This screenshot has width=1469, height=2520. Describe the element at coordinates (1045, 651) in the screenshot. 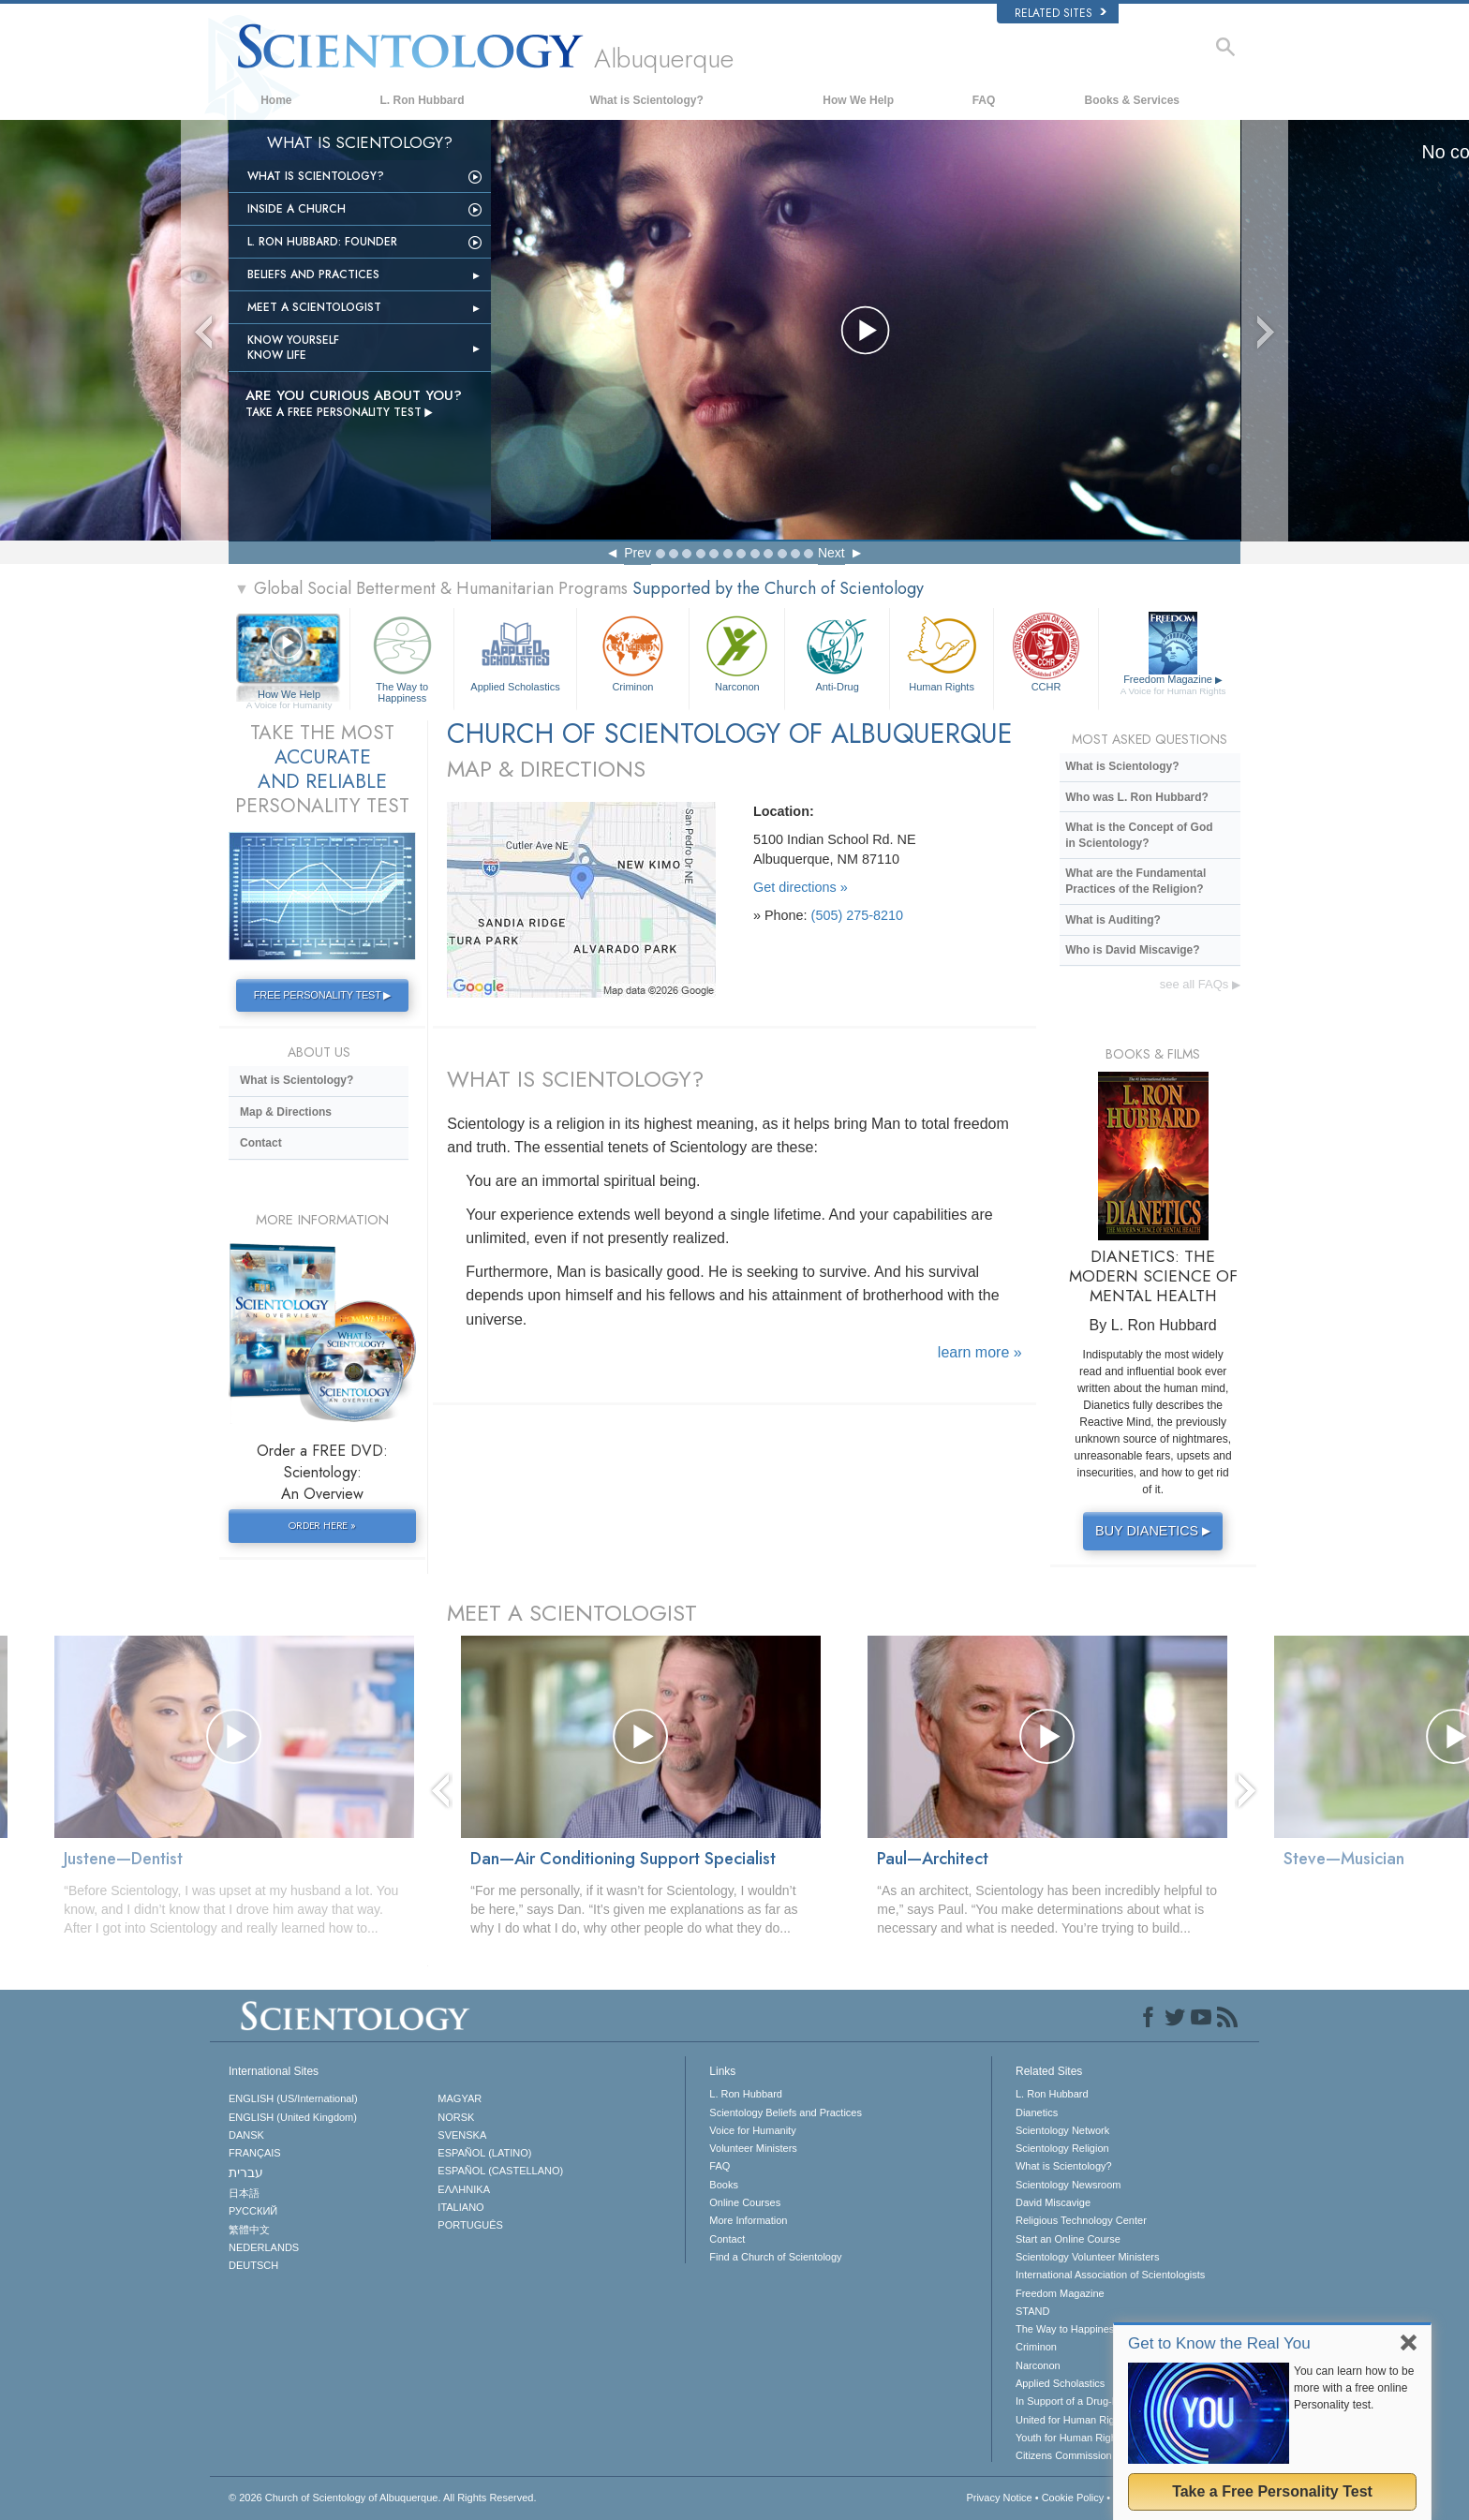

I see `CCHR` at that location.